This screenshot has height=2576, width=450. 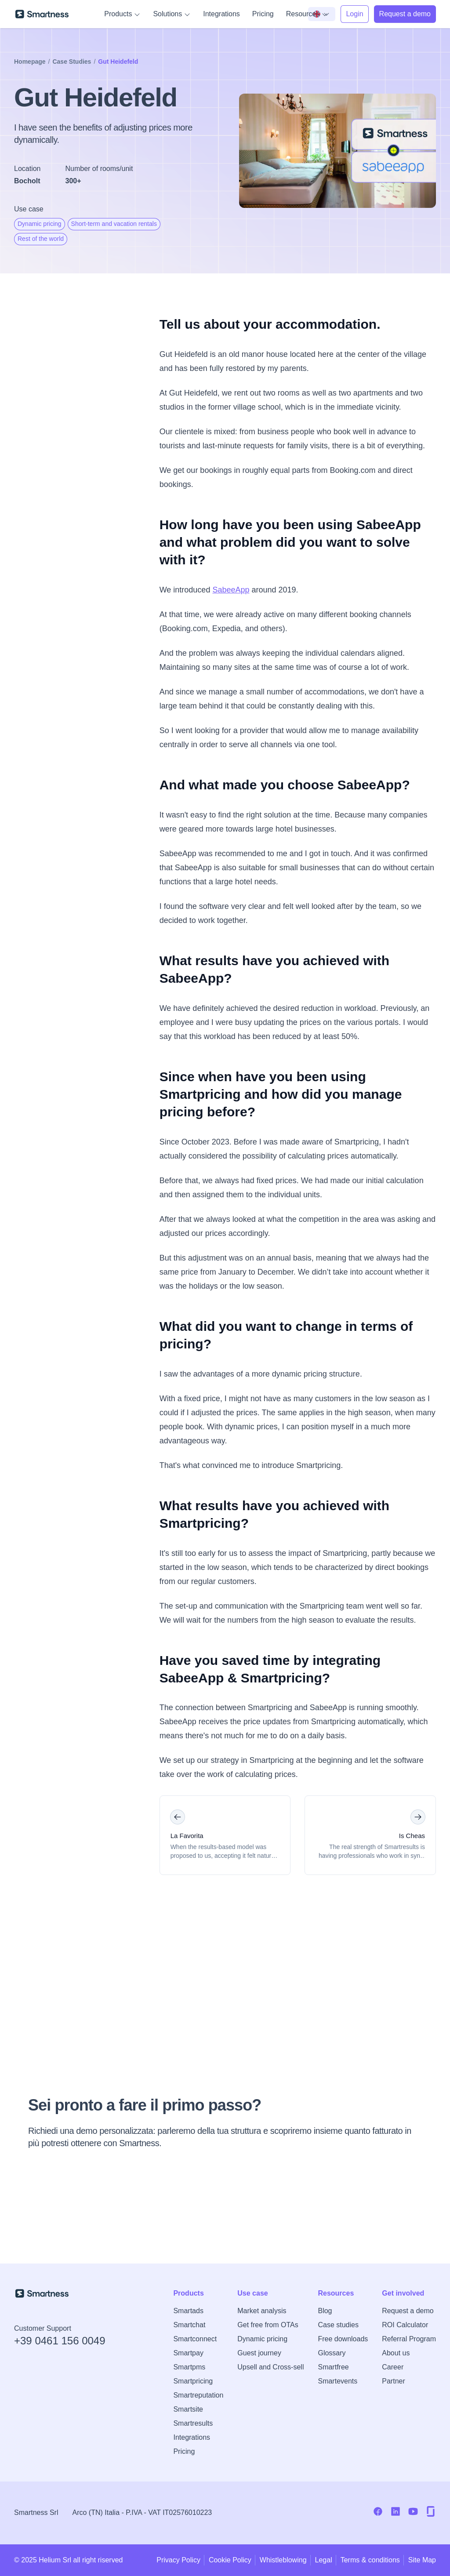 I want to click on Privacy Policy, so click(x=178, y=2560).